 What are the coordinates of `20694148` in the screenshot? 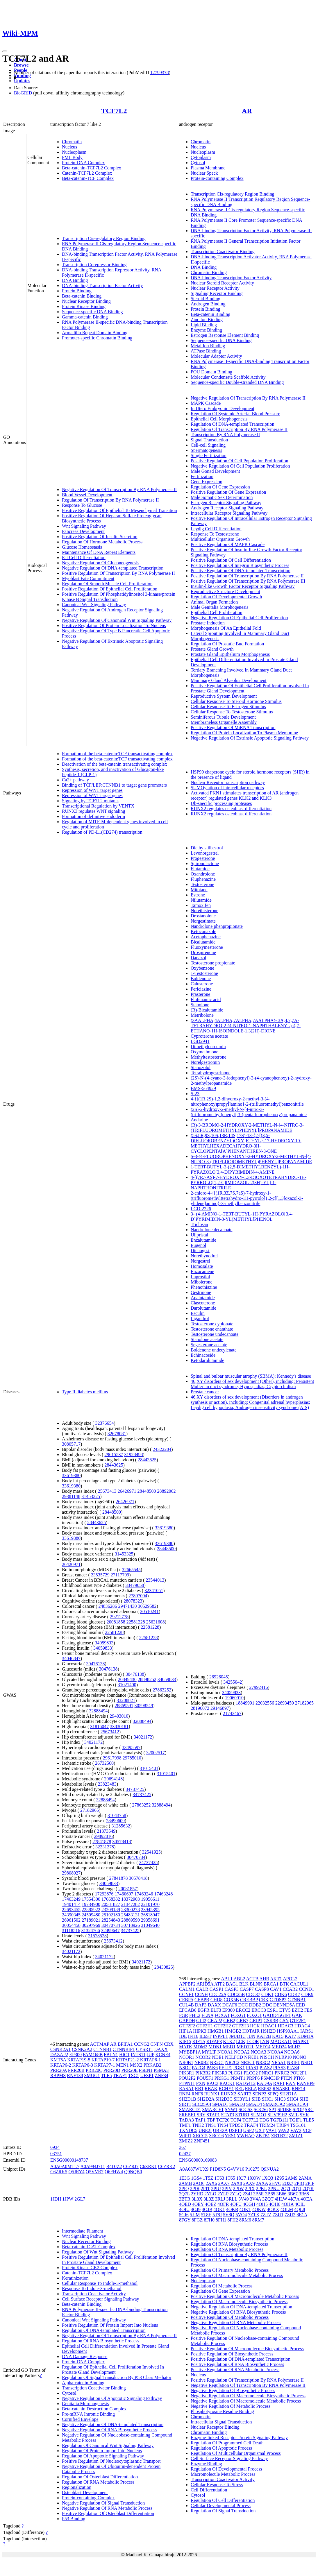 It's located at (113, 1778).